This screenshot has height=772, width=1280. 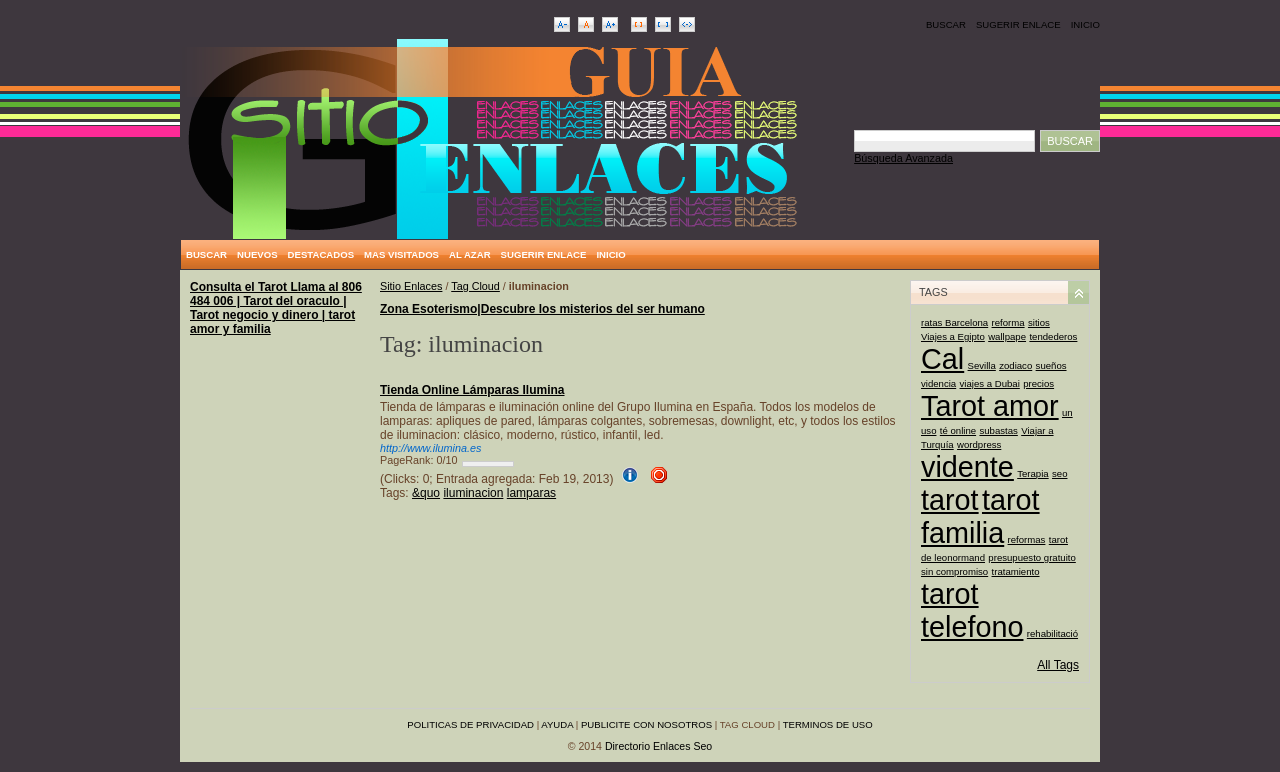 I want to click on rehabilitació, so click(x=1052, y=633).